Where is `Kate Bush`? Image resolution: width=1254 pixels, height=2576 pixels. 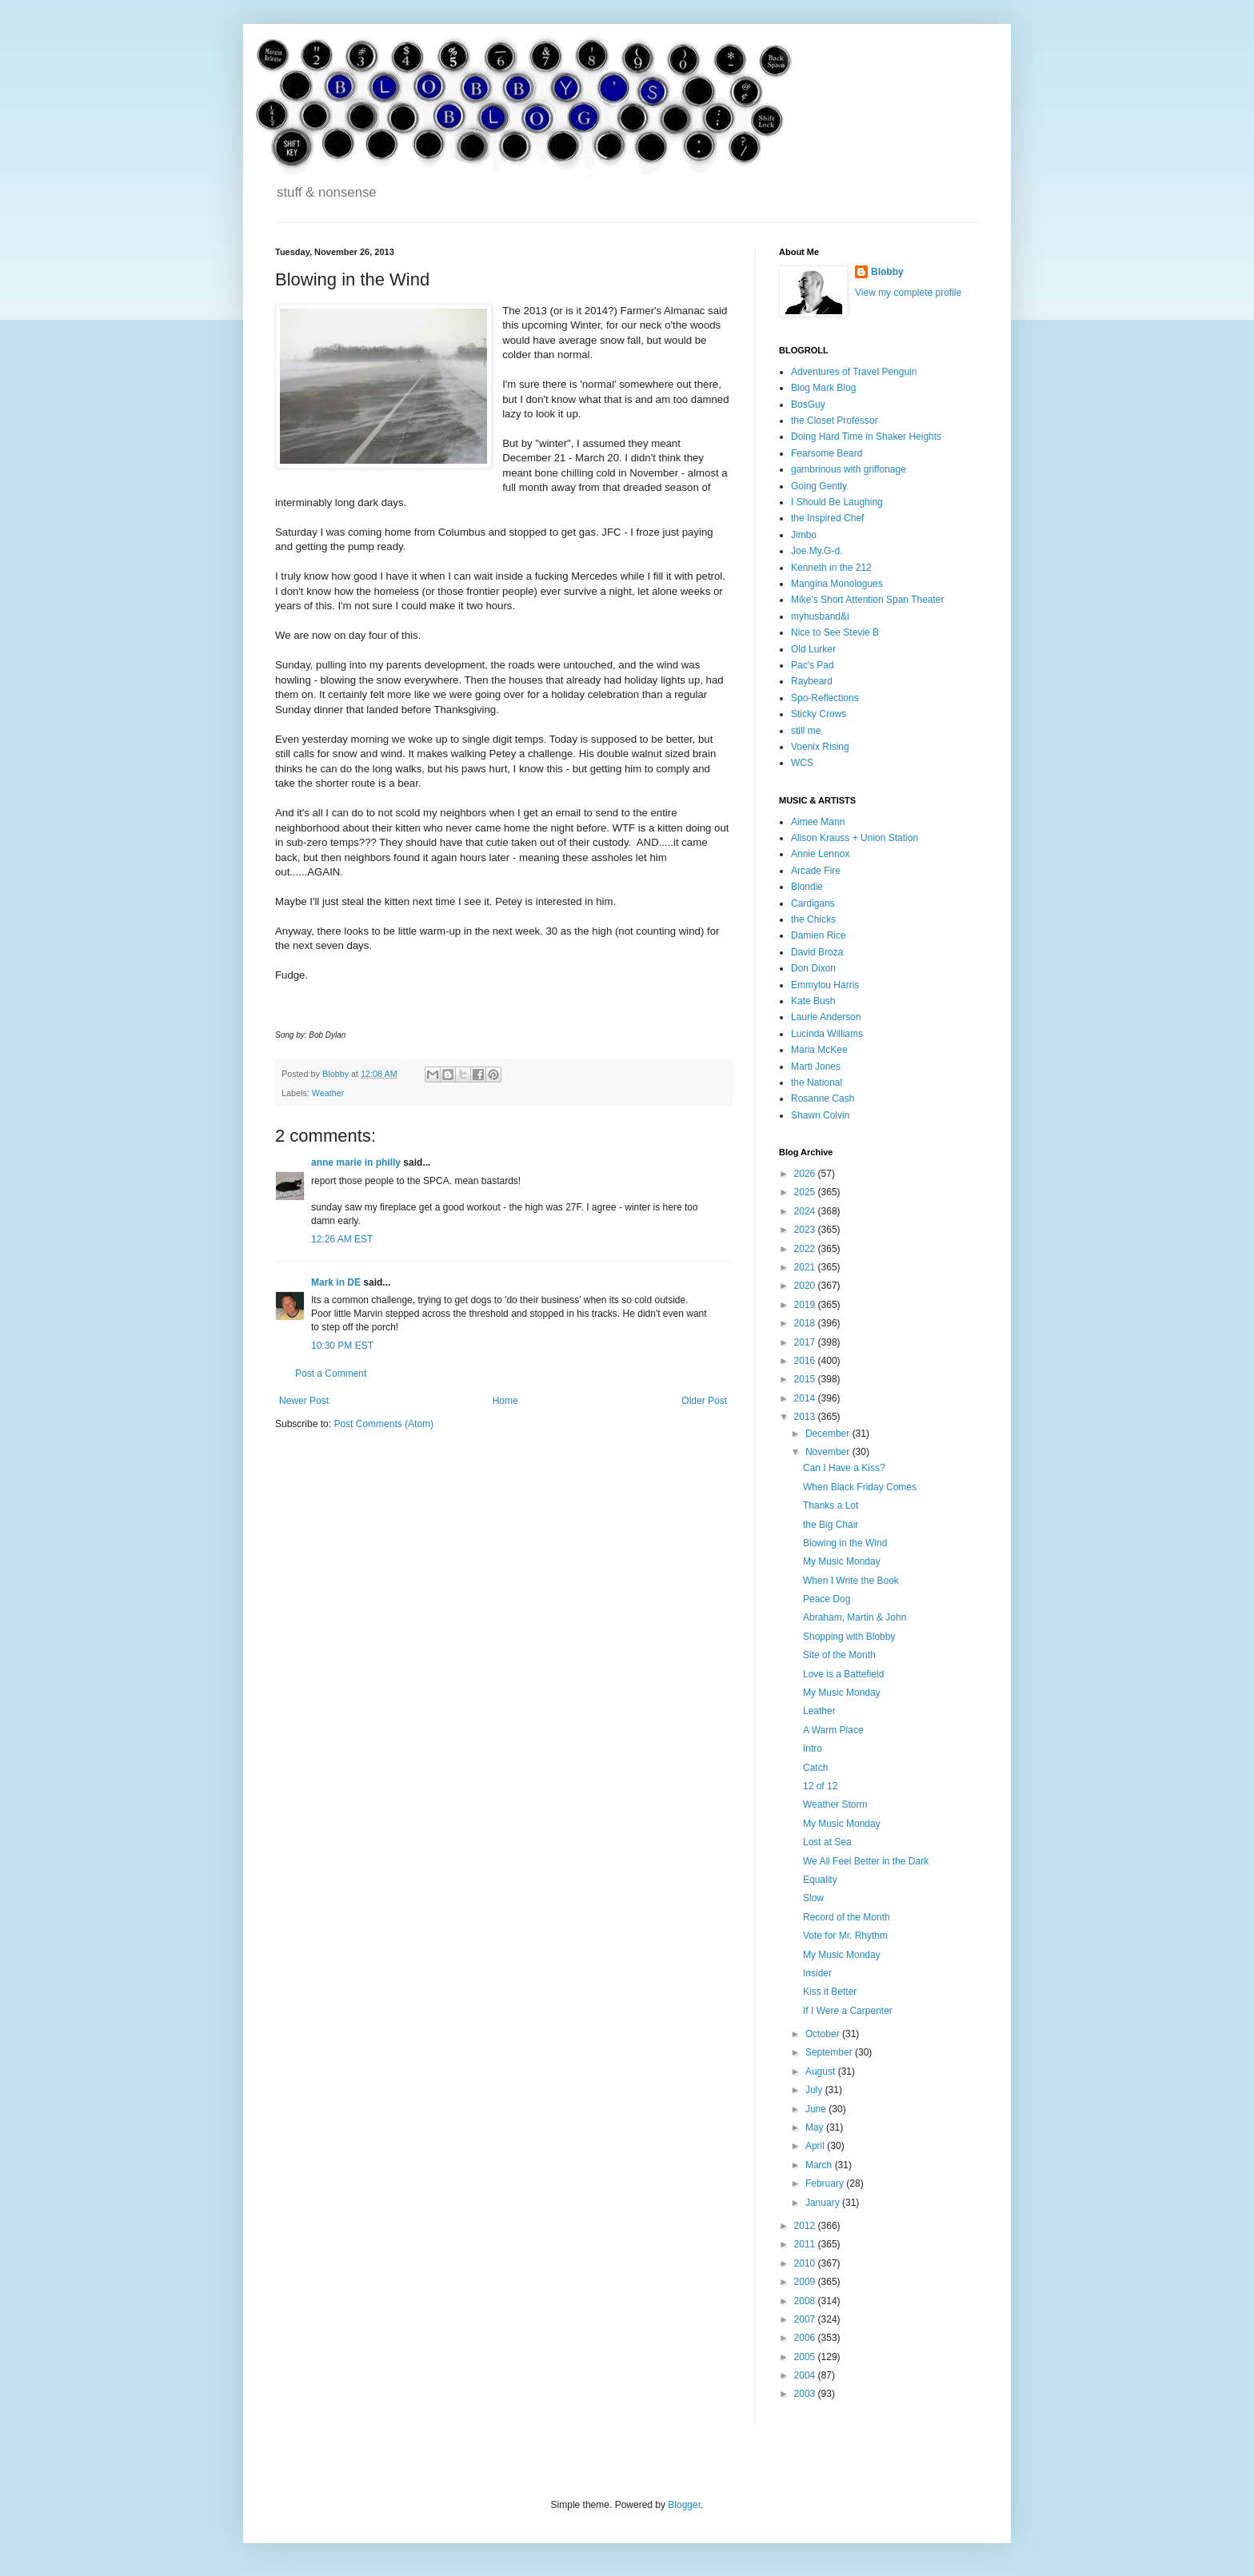 Kate Bush is located at coordinates (813, 1001).